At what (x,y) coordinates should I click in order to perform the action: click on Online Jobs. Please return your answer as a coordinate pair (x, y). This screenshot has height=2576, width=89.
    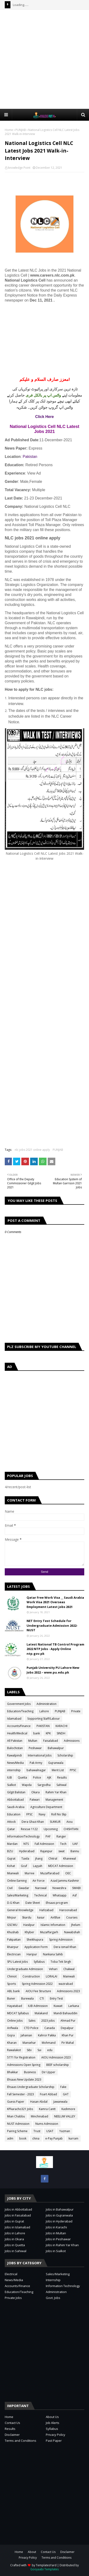
    Looking at the image, I should click on (15, 2021).